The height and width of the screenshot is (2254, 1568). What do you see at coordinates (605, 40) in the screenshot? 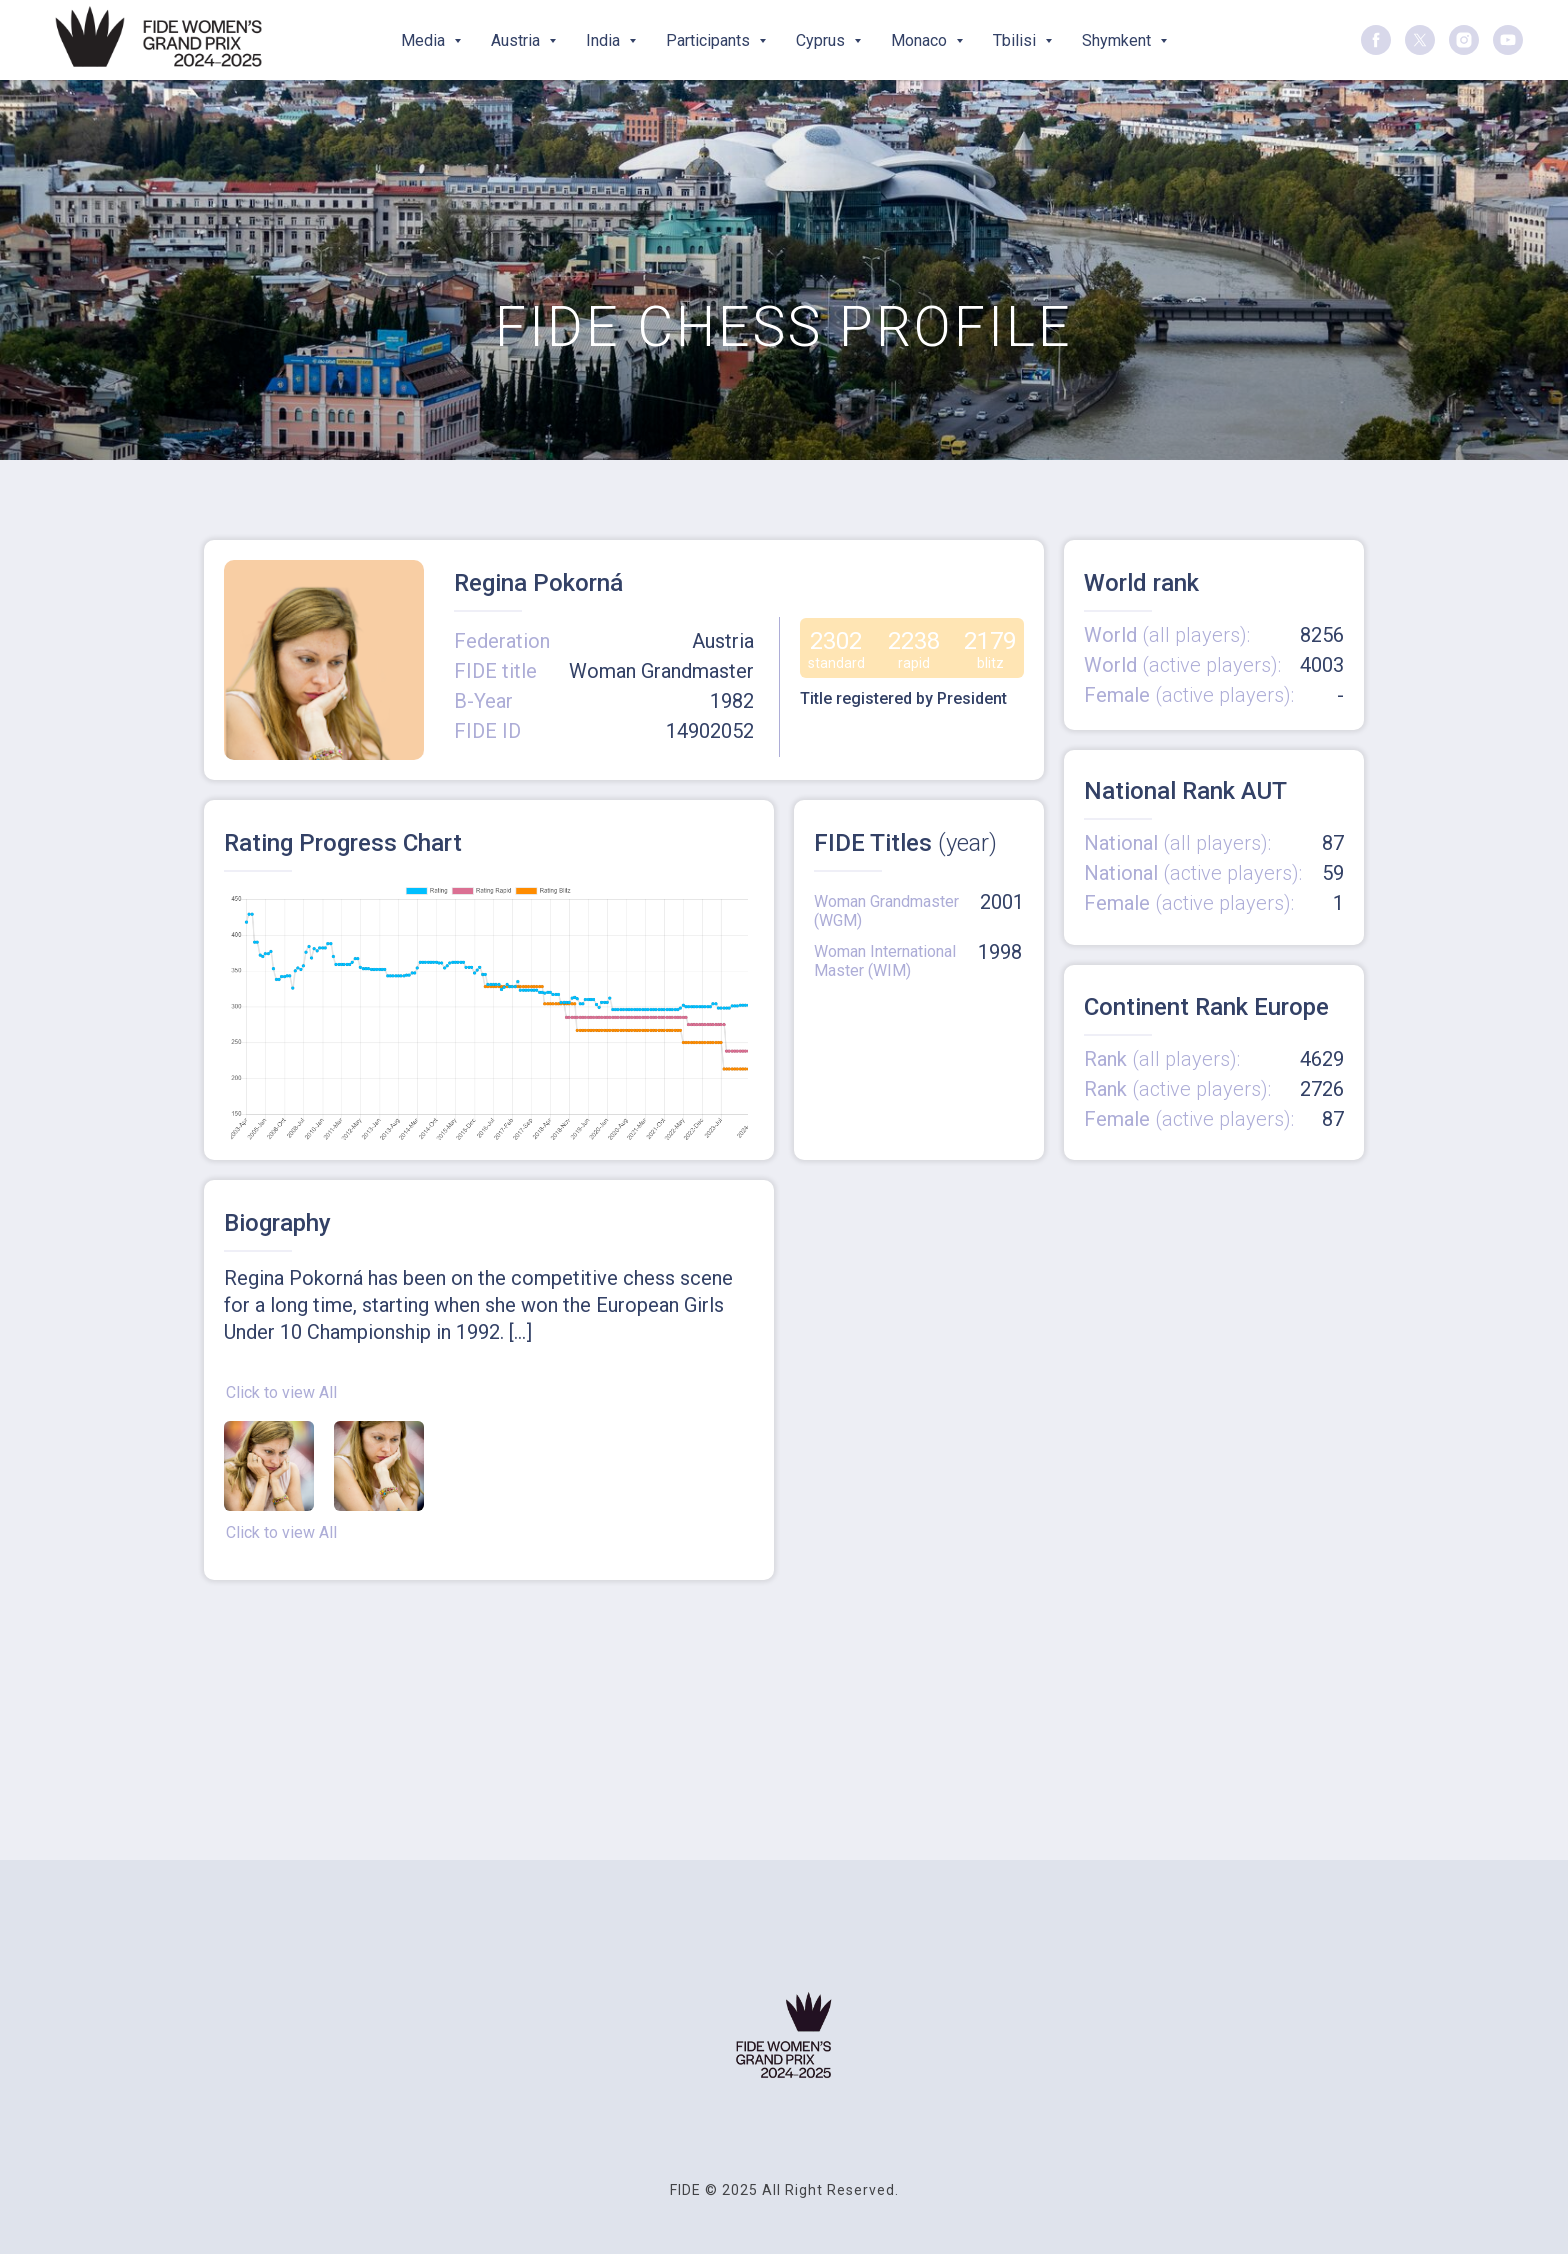
I see `India [button]` at bounding box center [605, 40].